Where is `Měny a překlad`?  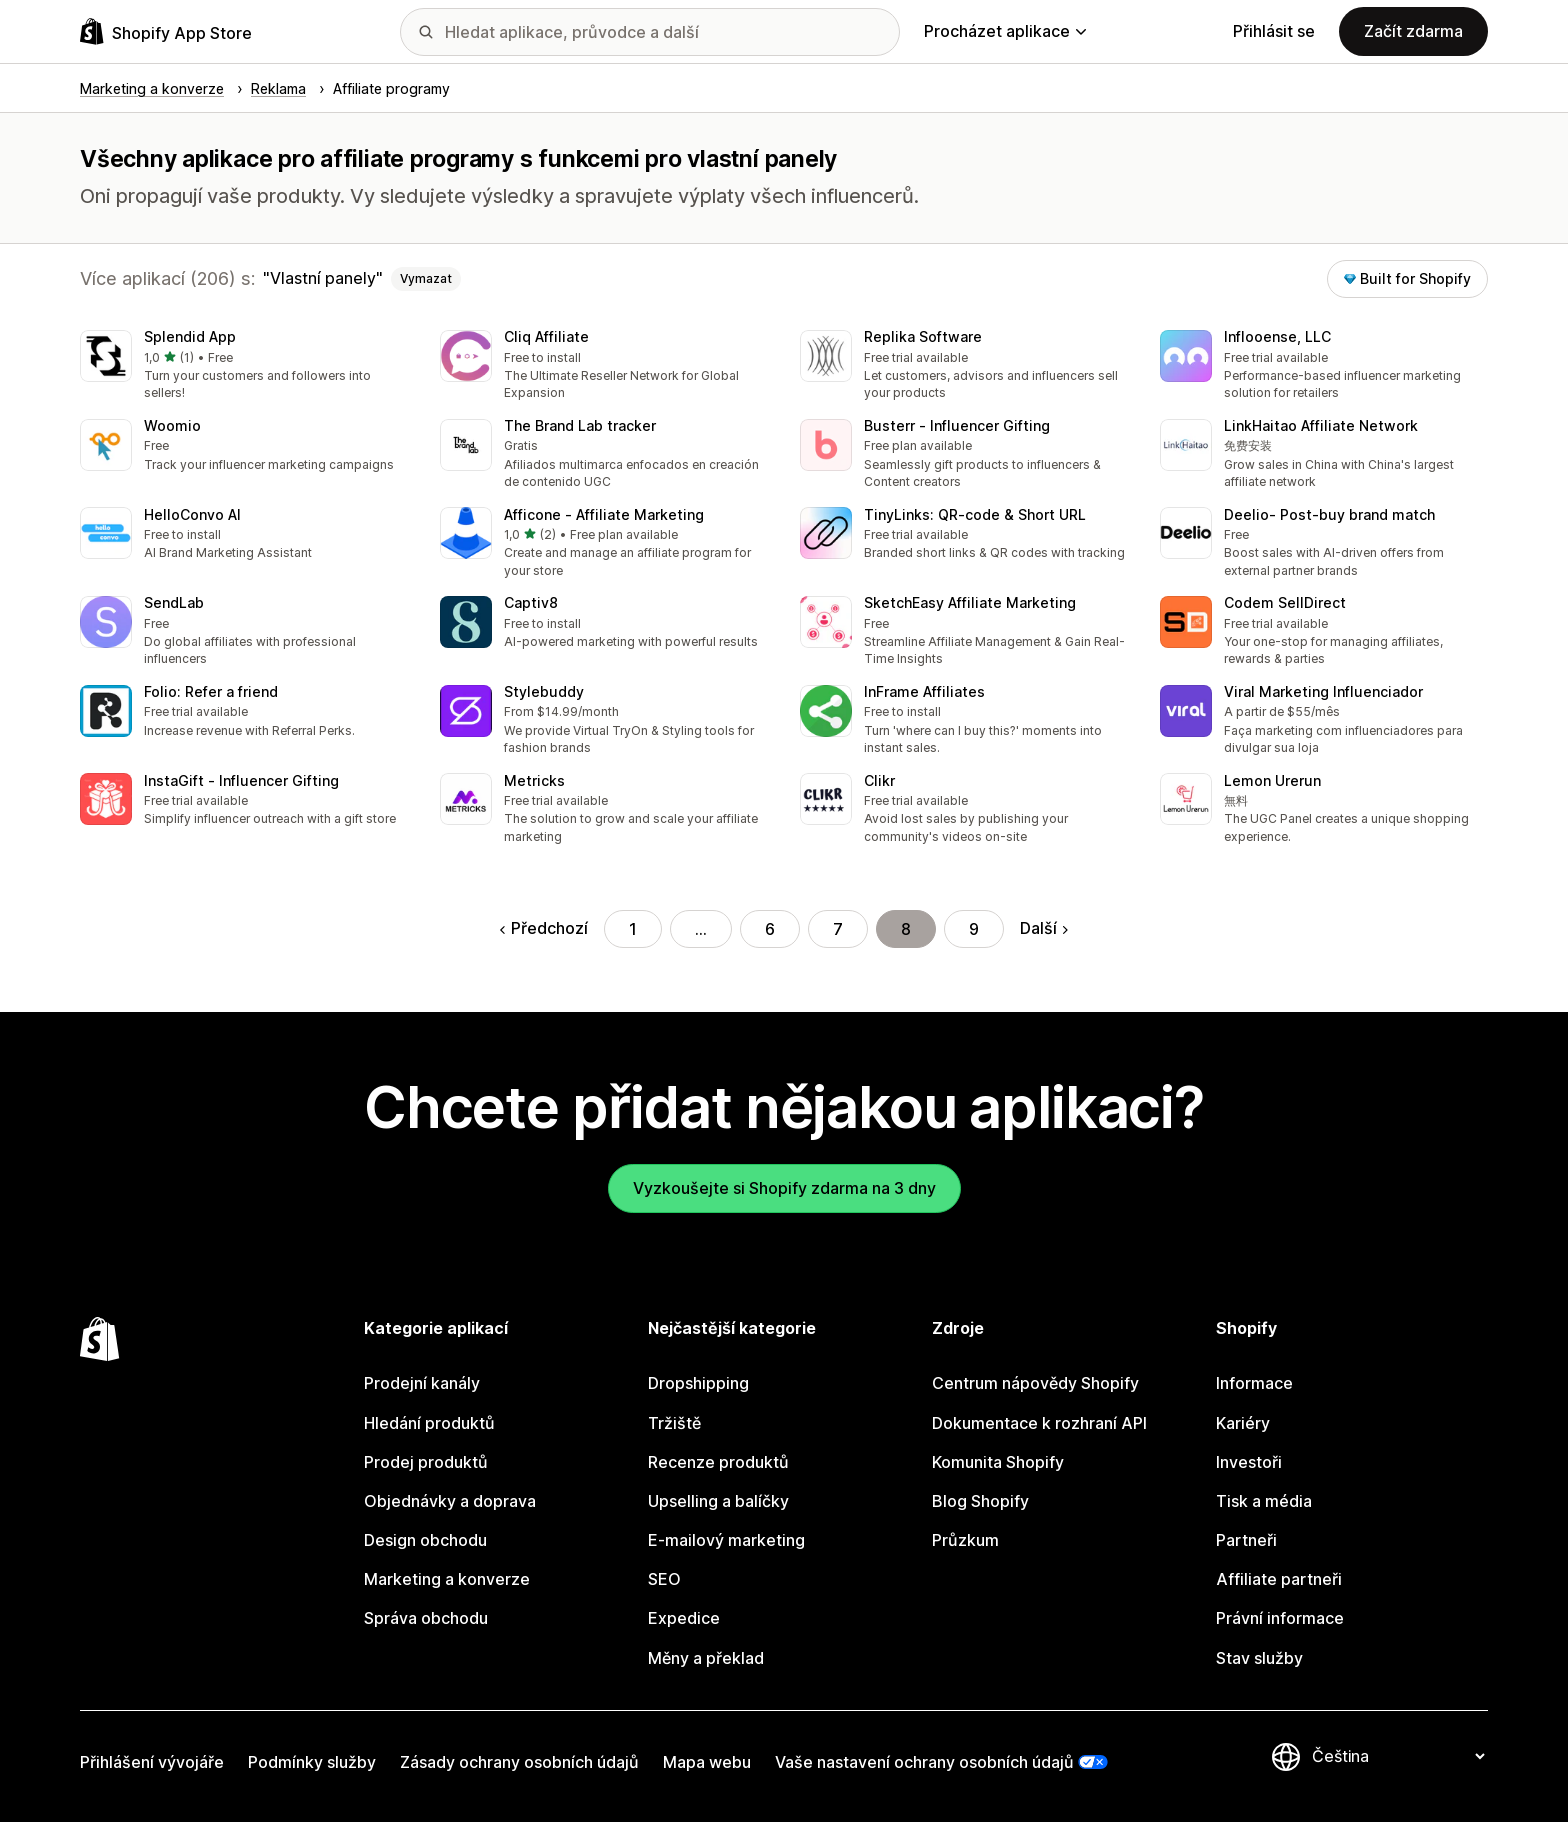
Měny a překlad is located at coordinates (706, 1658).